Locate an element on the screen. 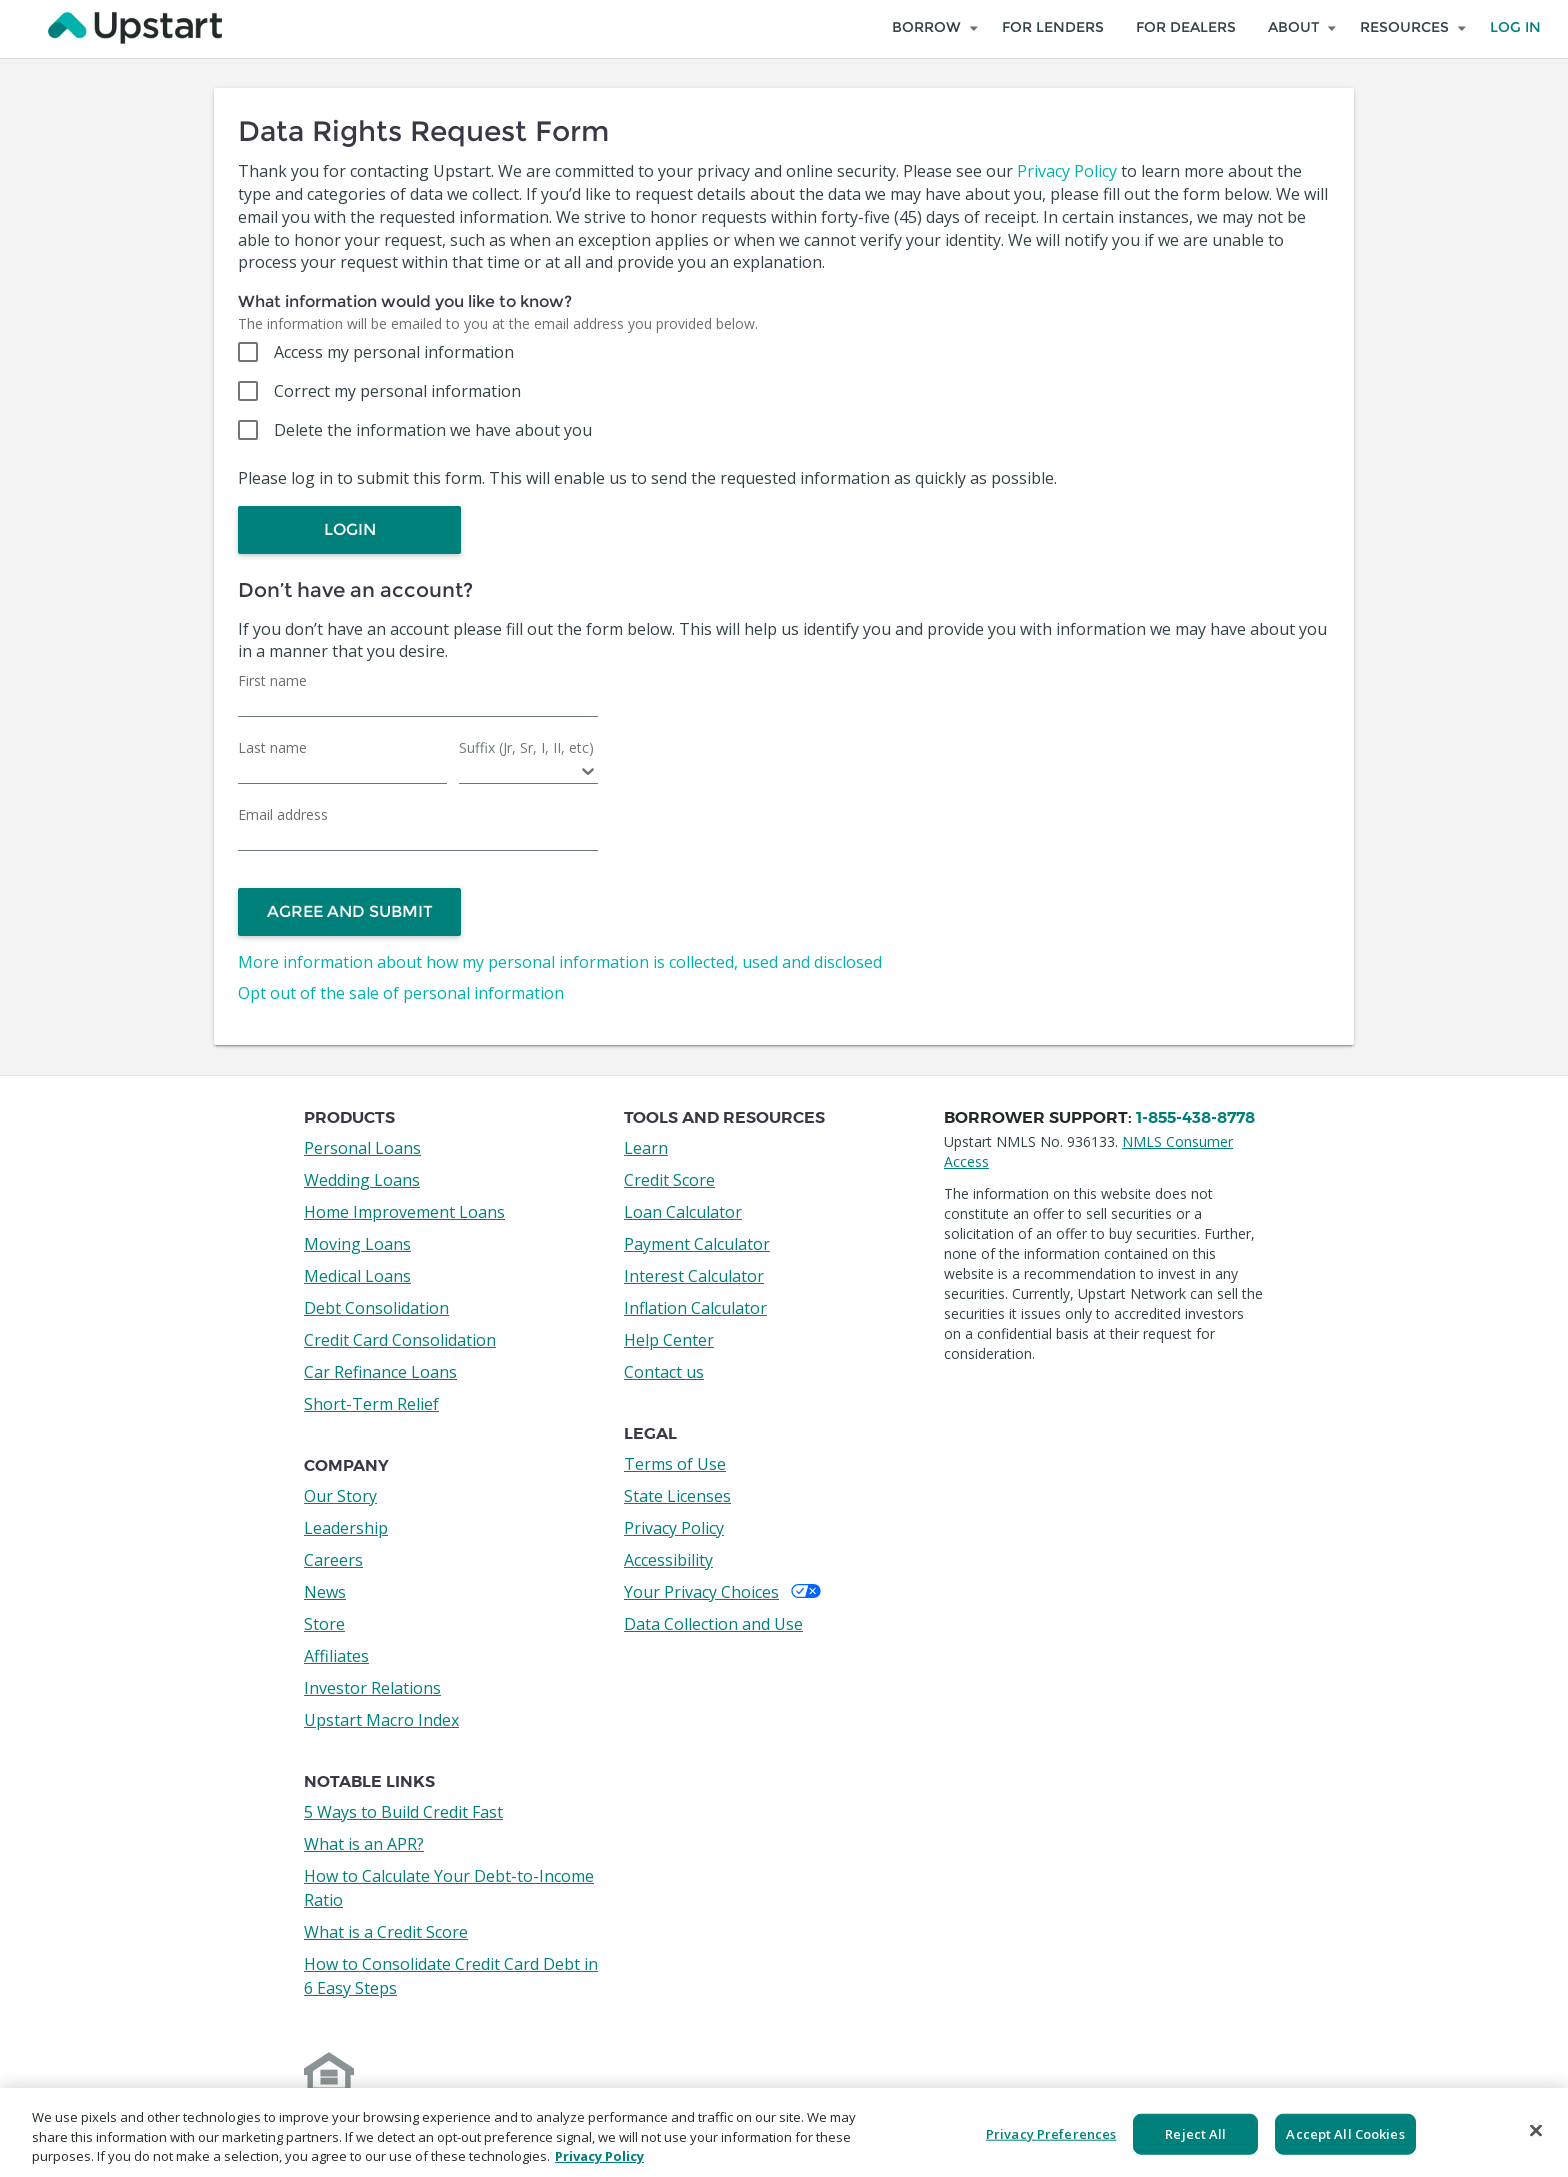  Data Collection and Use is located at coordinates (713, 1624).